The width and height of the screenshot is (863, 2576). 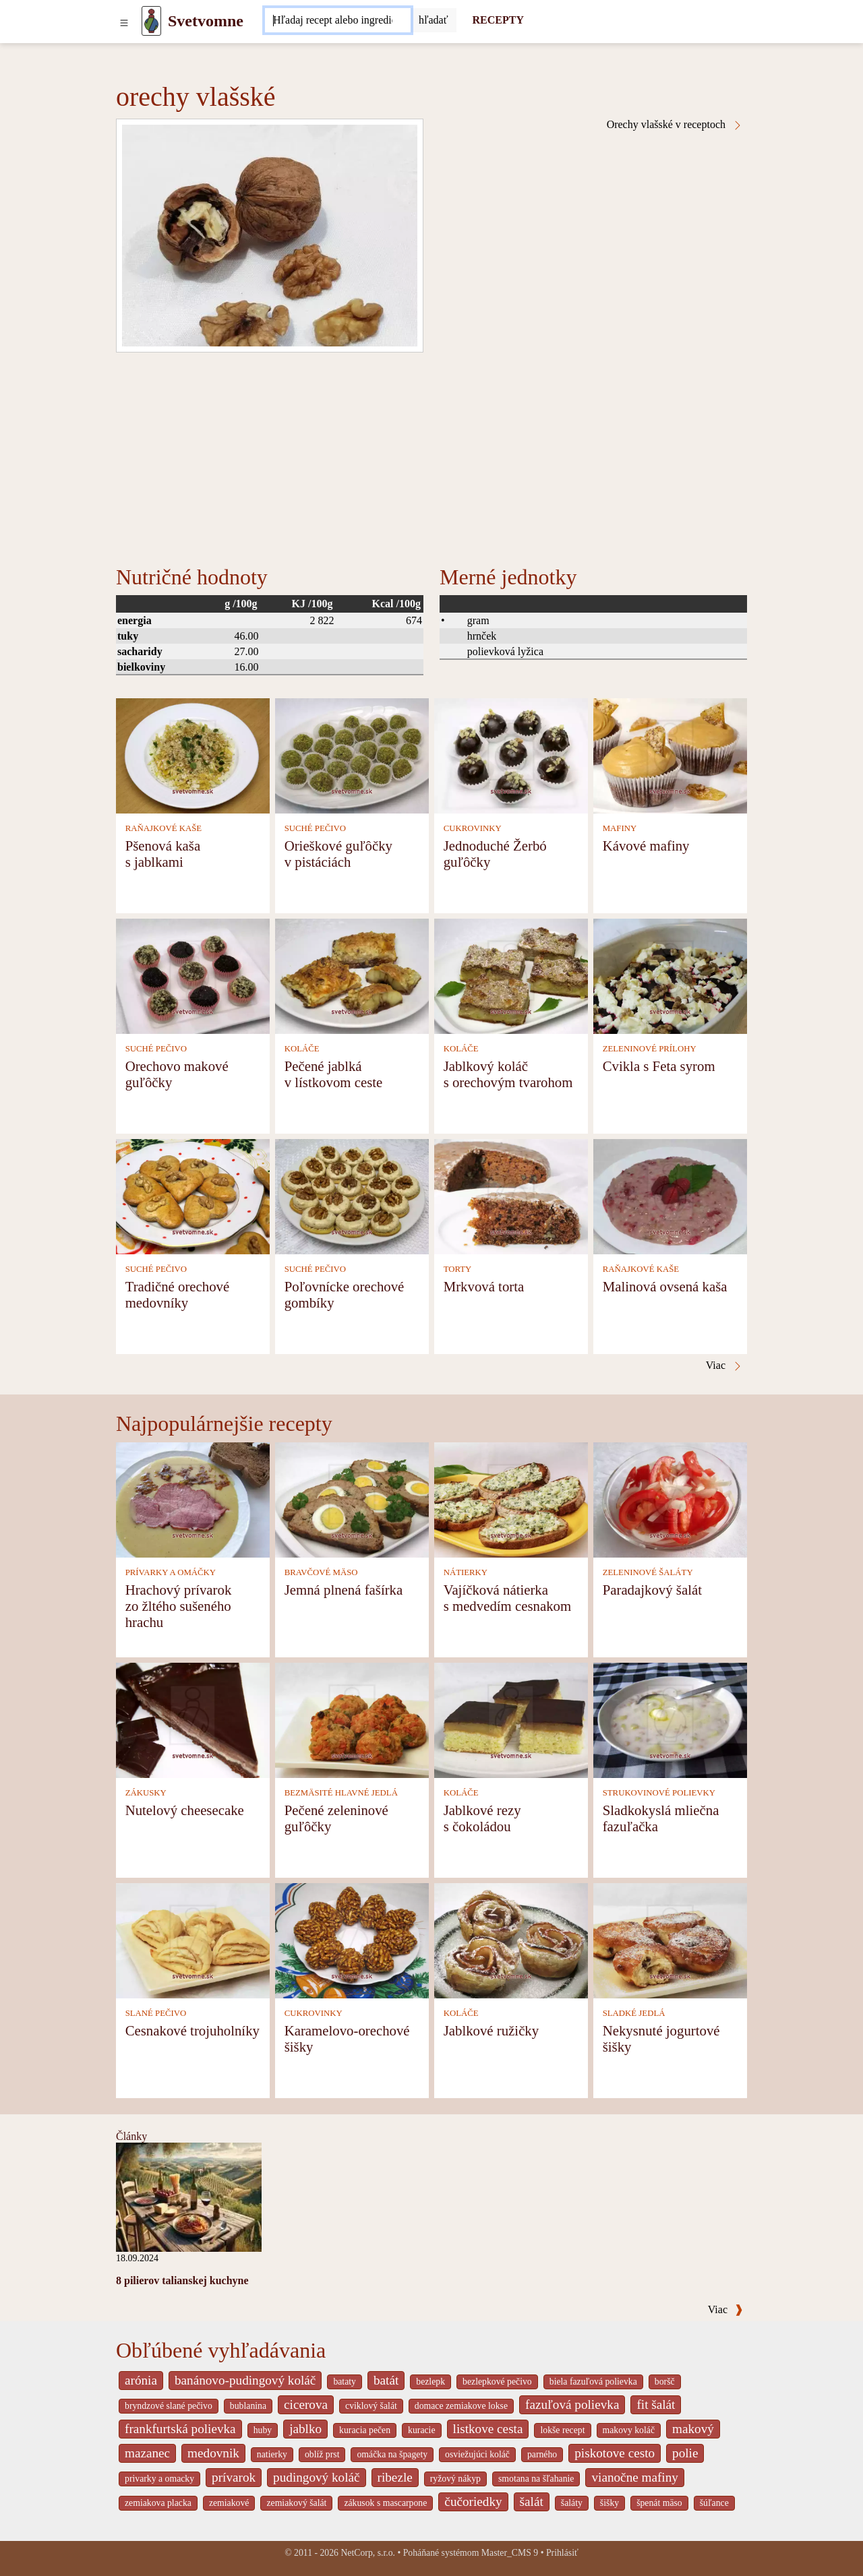 What do you see at coordinates (296, 2503) in the screenshot?
I see `zemiakový šalát` at bounding box center [296, 2503].